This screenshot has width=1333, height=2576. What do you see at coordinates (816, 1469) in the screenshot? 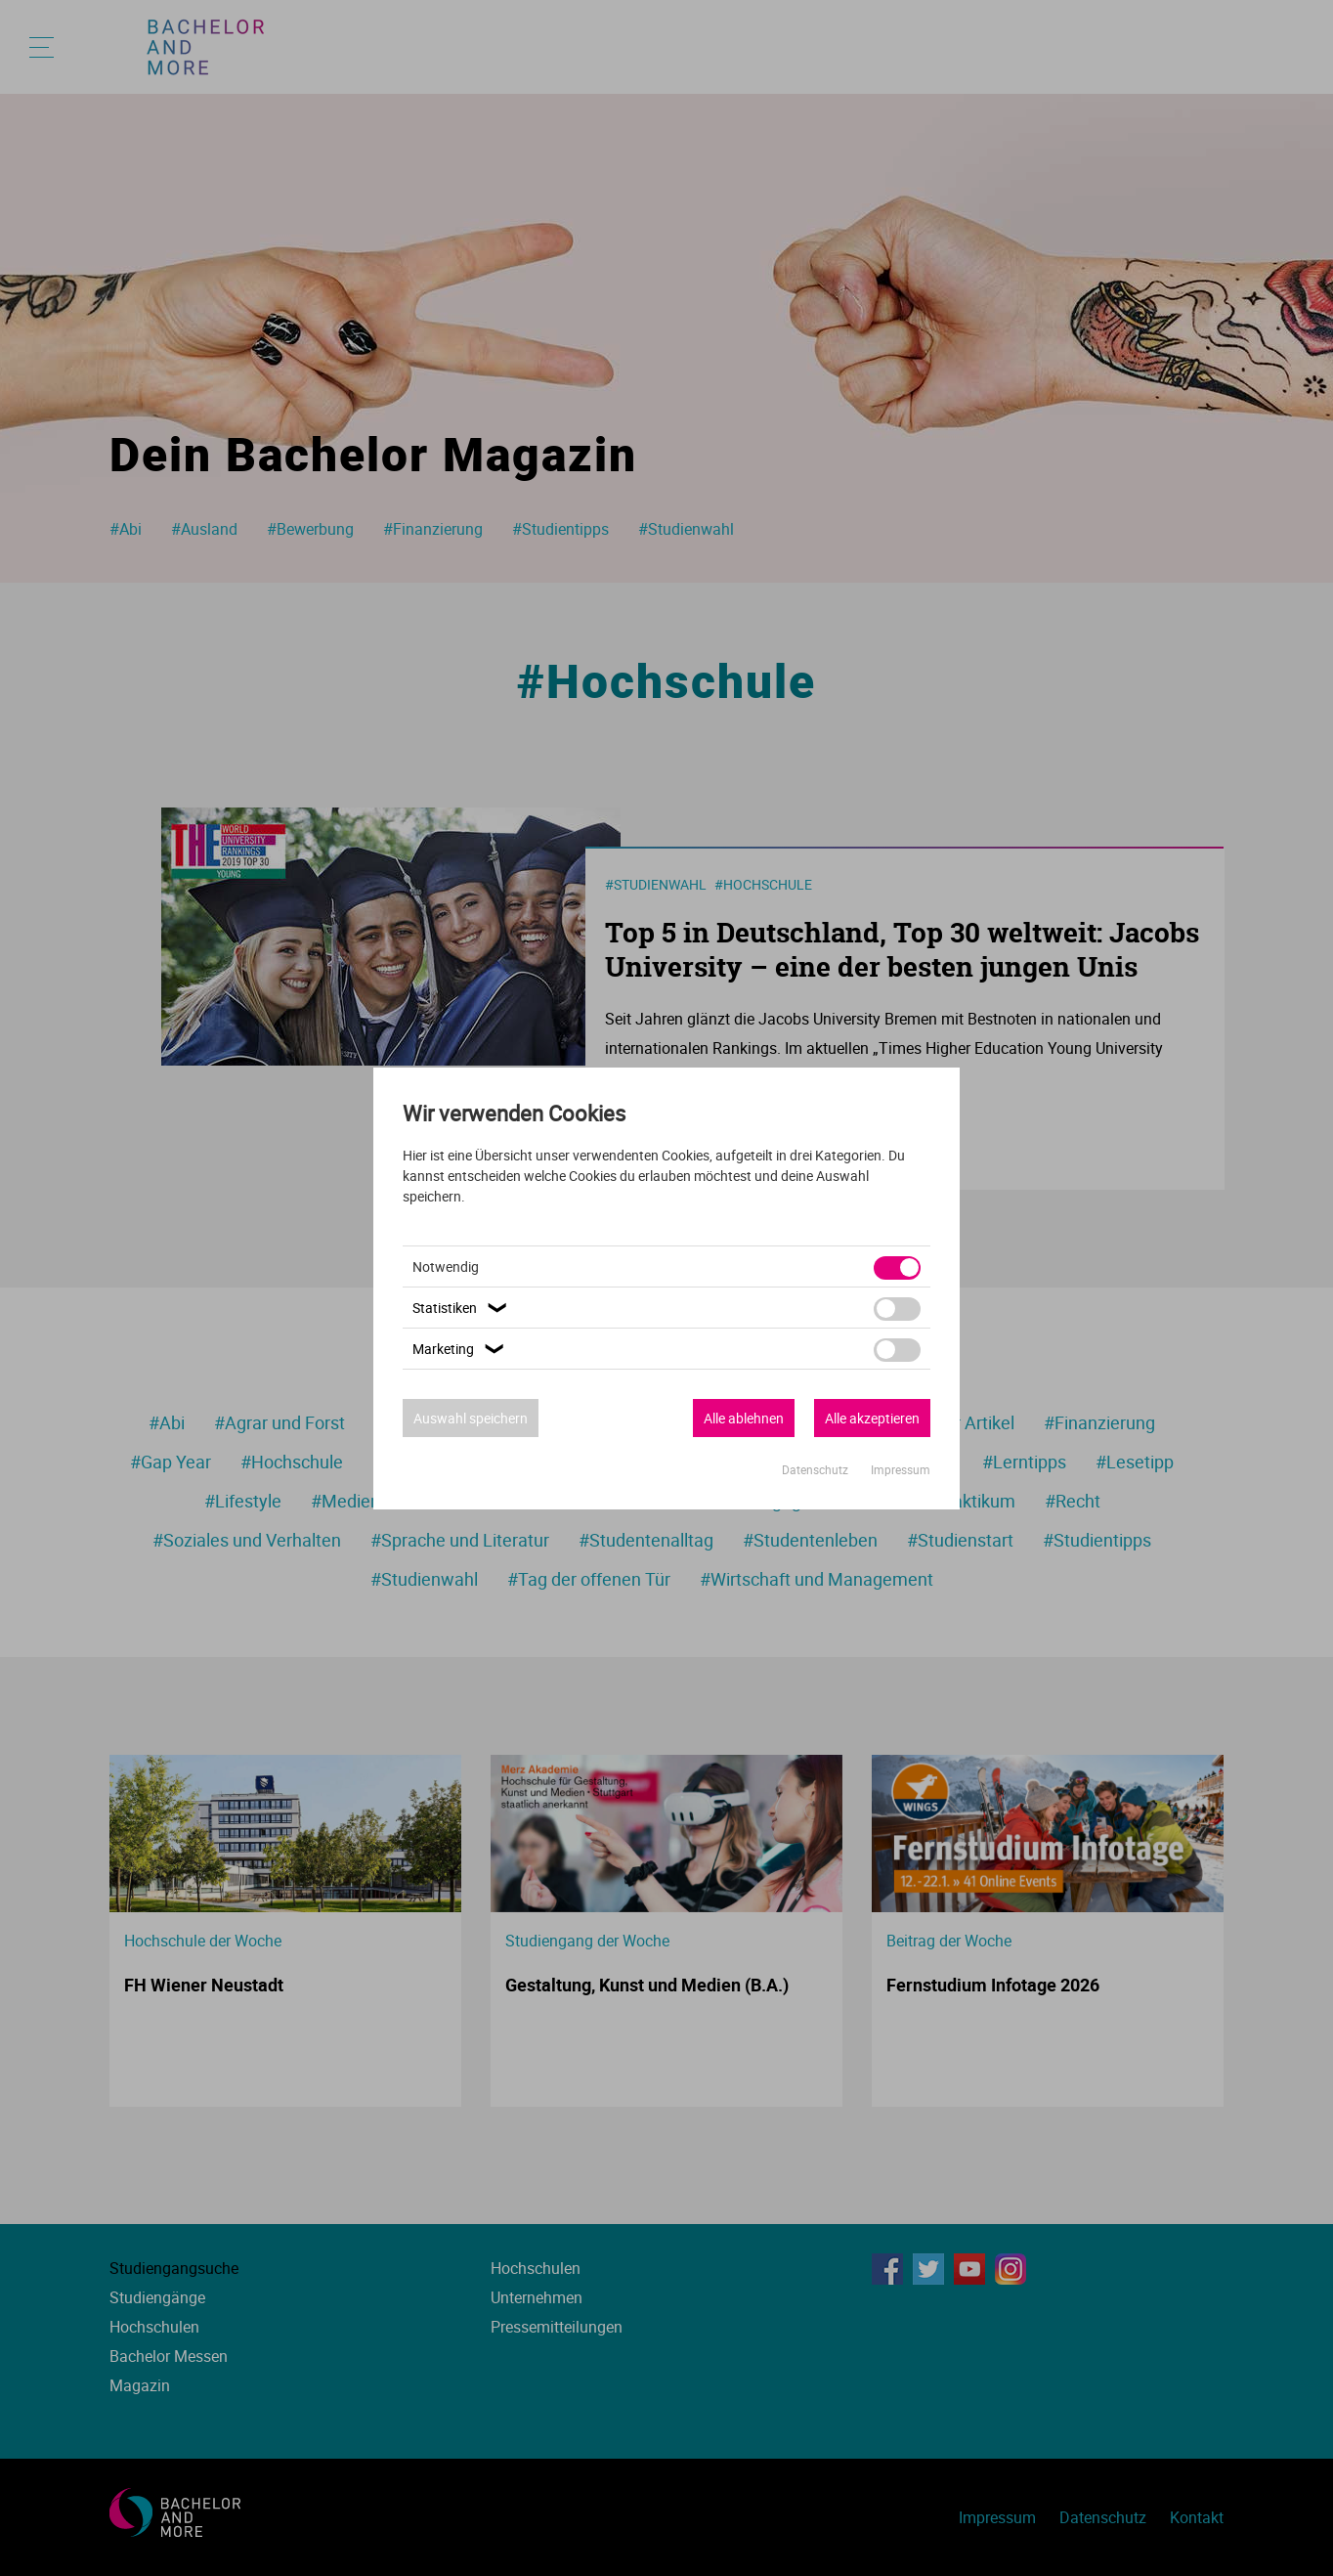
I see `Datenschutz` at bounding box center [816, 1469].